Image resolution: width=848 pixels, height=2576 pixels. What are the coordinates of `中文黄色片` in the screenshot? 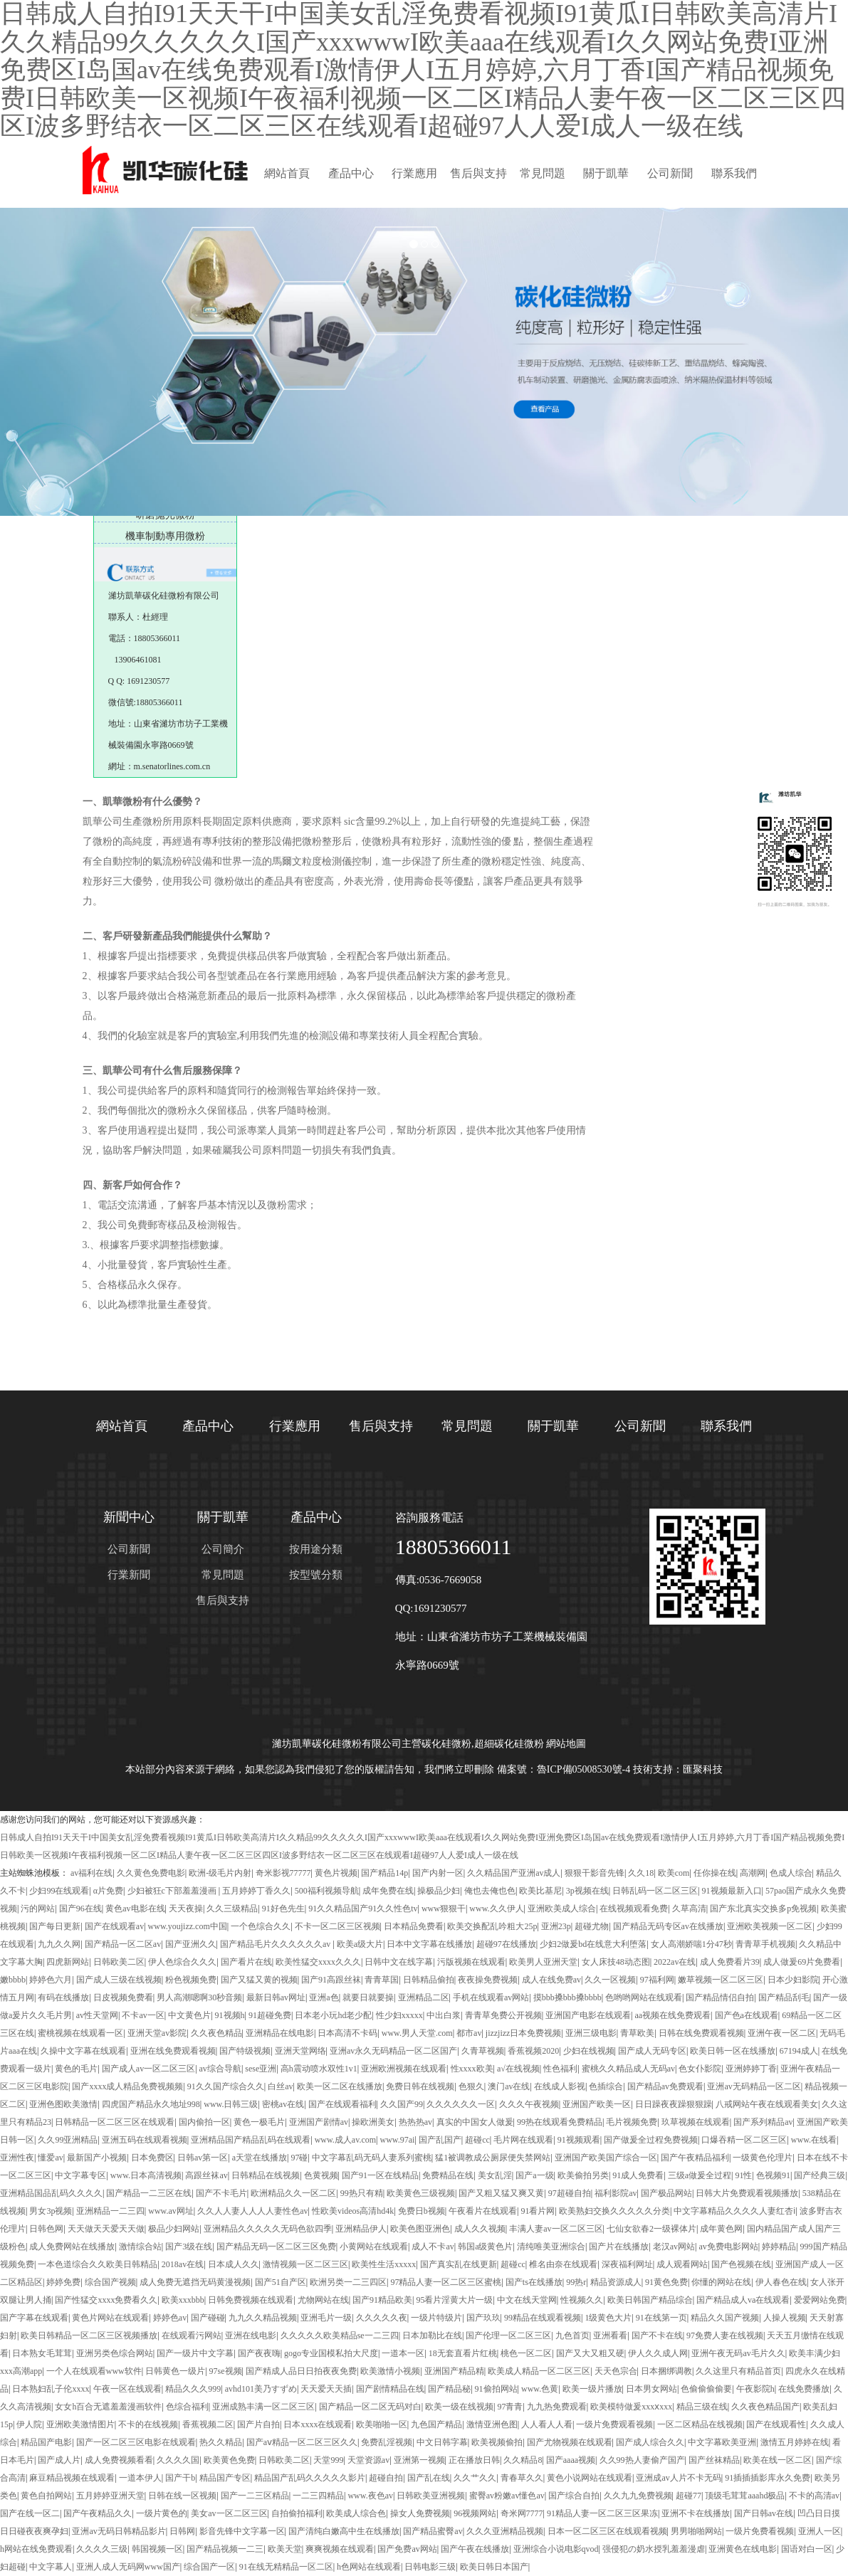 It's located at (189, 2015).